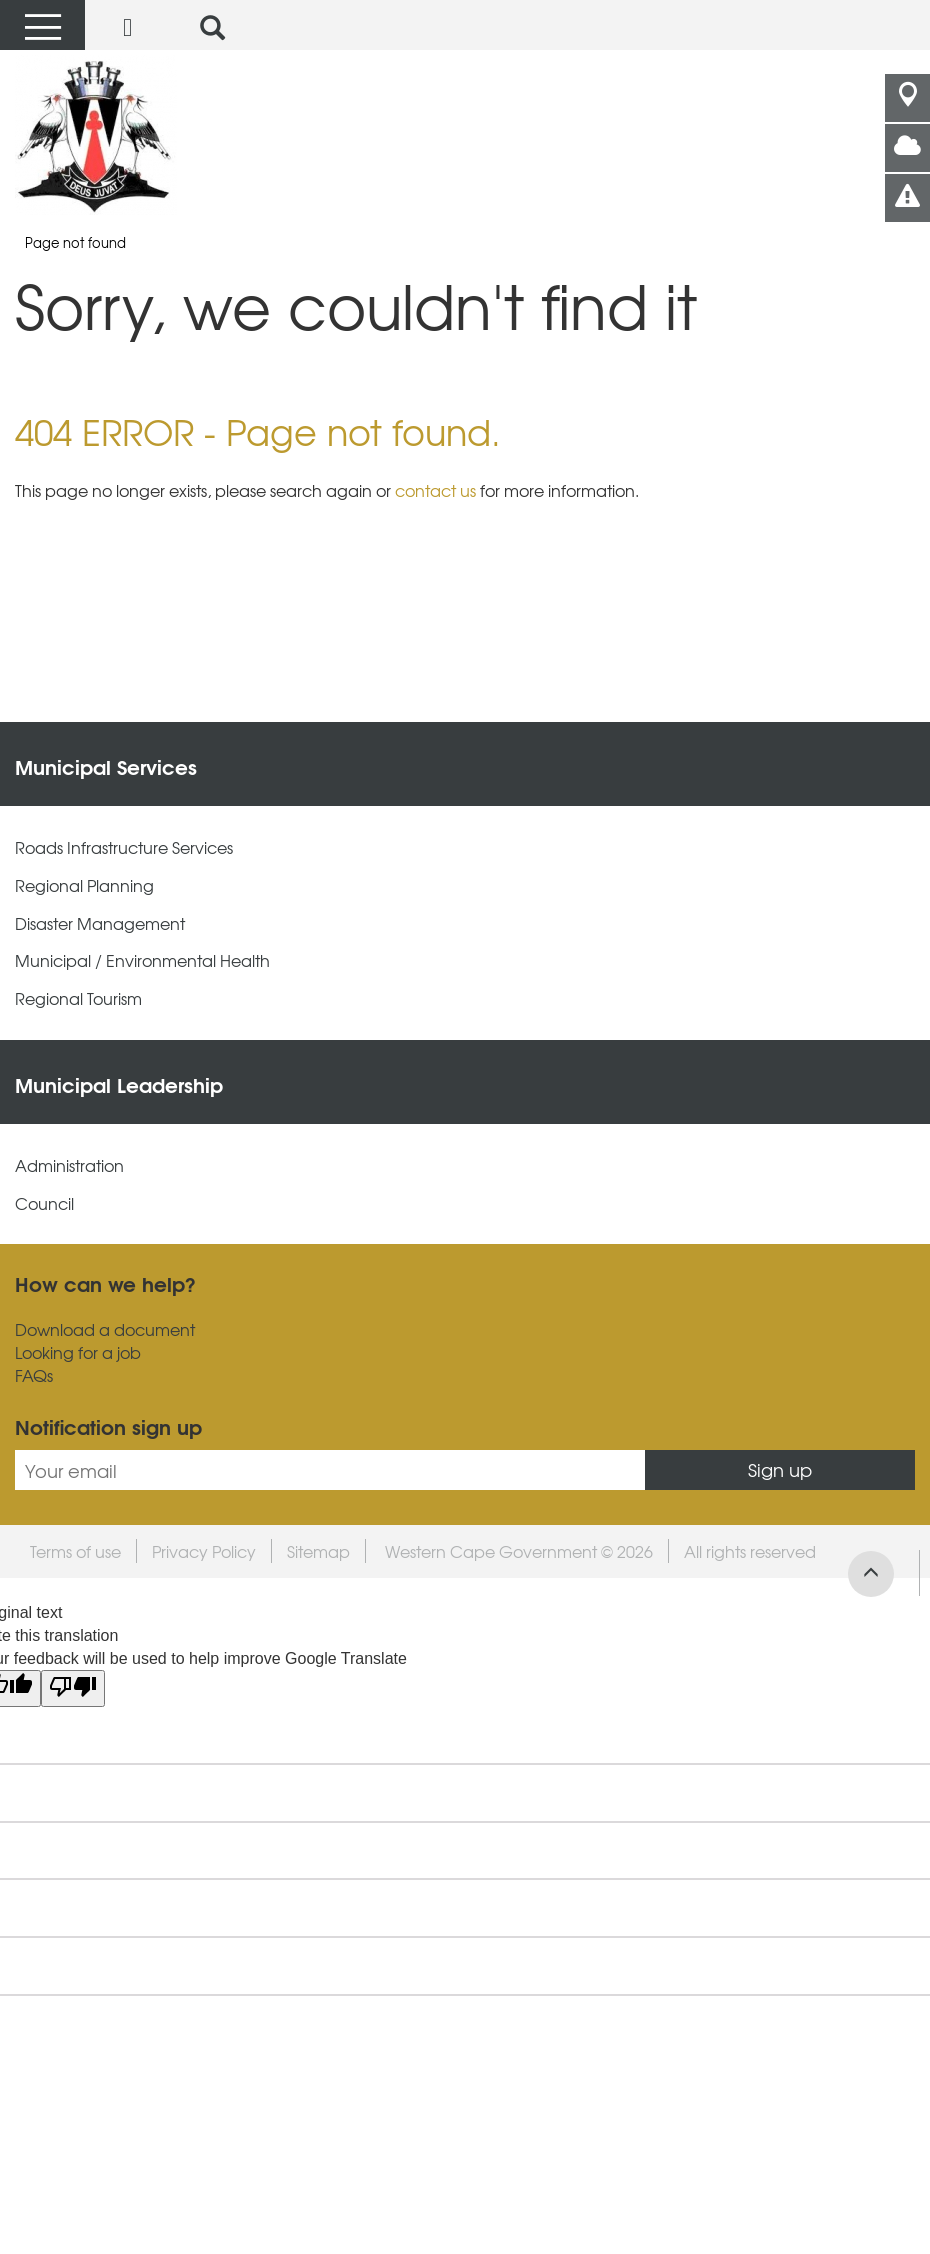  What do you see at coordinates (78, 1352) in the screenshot?
I see `Looking for a job` at bounding box center [78, 1352].